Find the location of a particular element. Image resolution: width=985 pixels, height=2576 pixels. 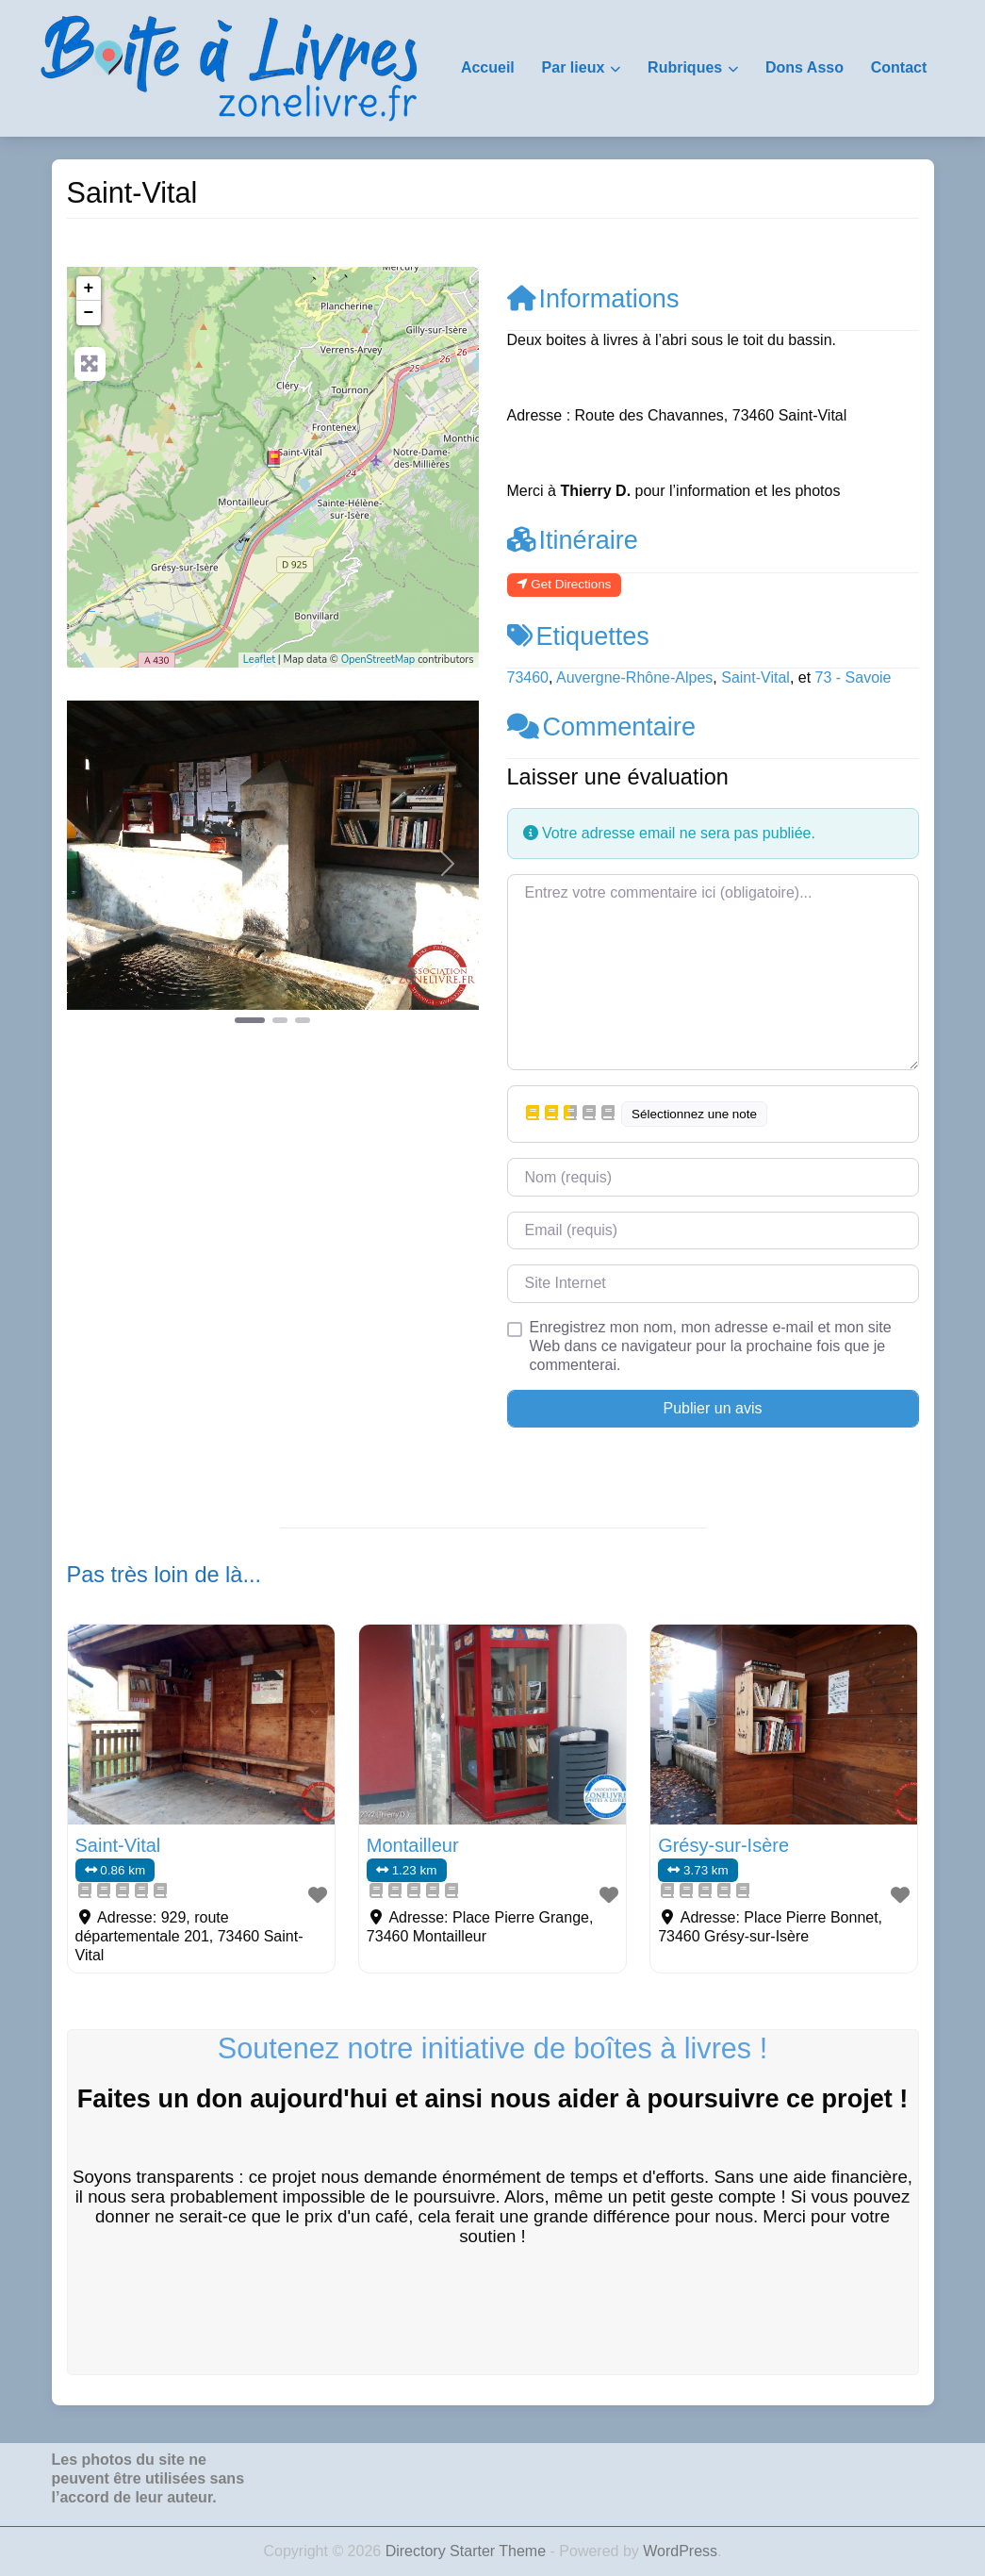

73460 is located at coordinates (528, 677).